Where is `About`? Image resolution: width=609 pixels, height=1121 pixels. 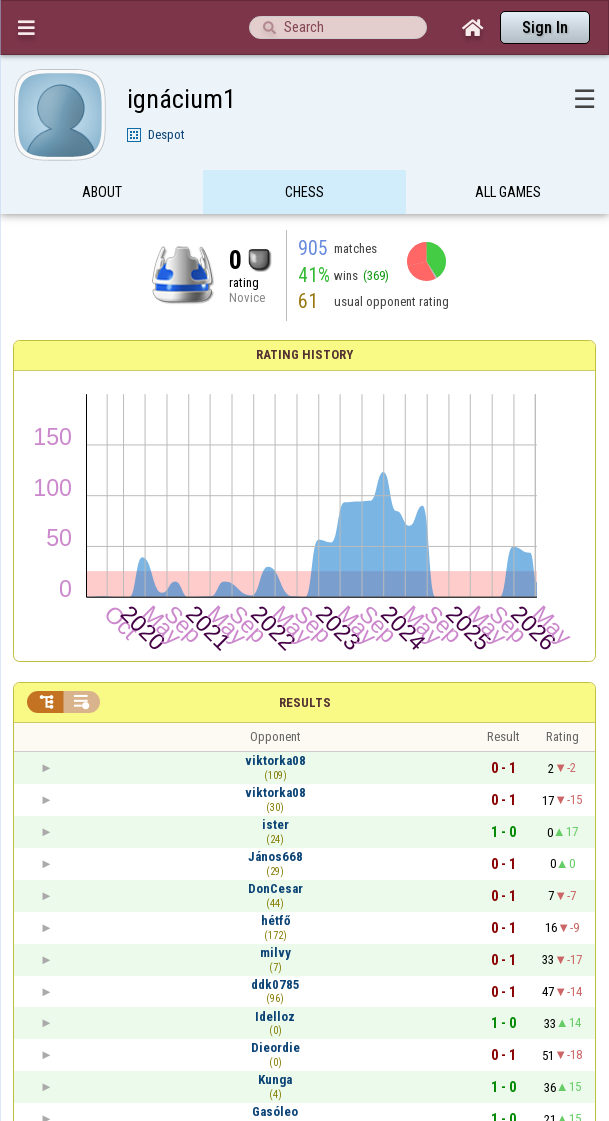
About is located at coordinates (102, 193).